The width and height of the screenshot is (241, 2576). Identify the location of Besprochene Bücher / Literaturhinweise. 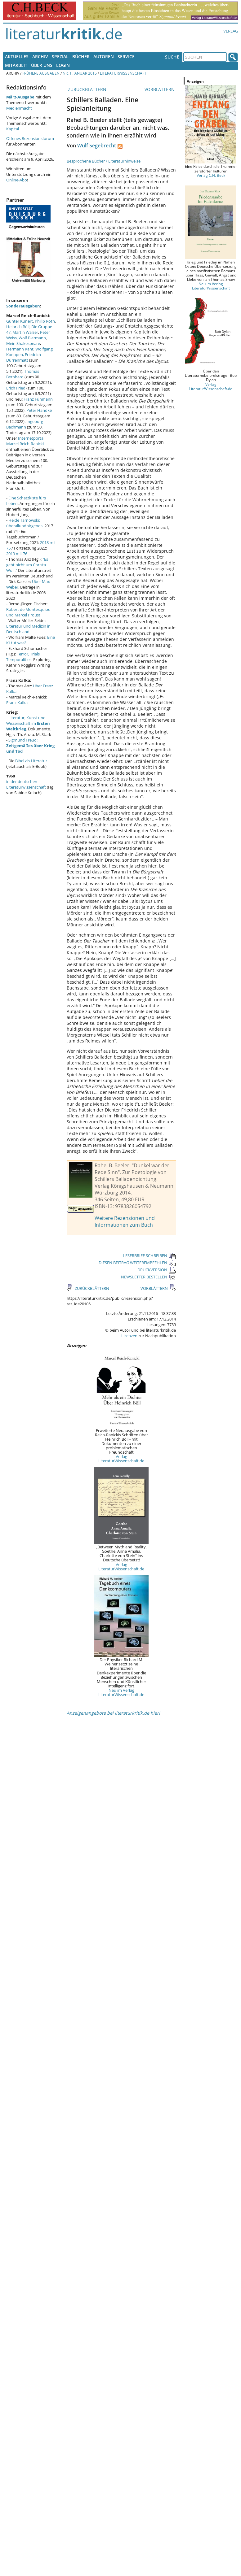
(104, 161).